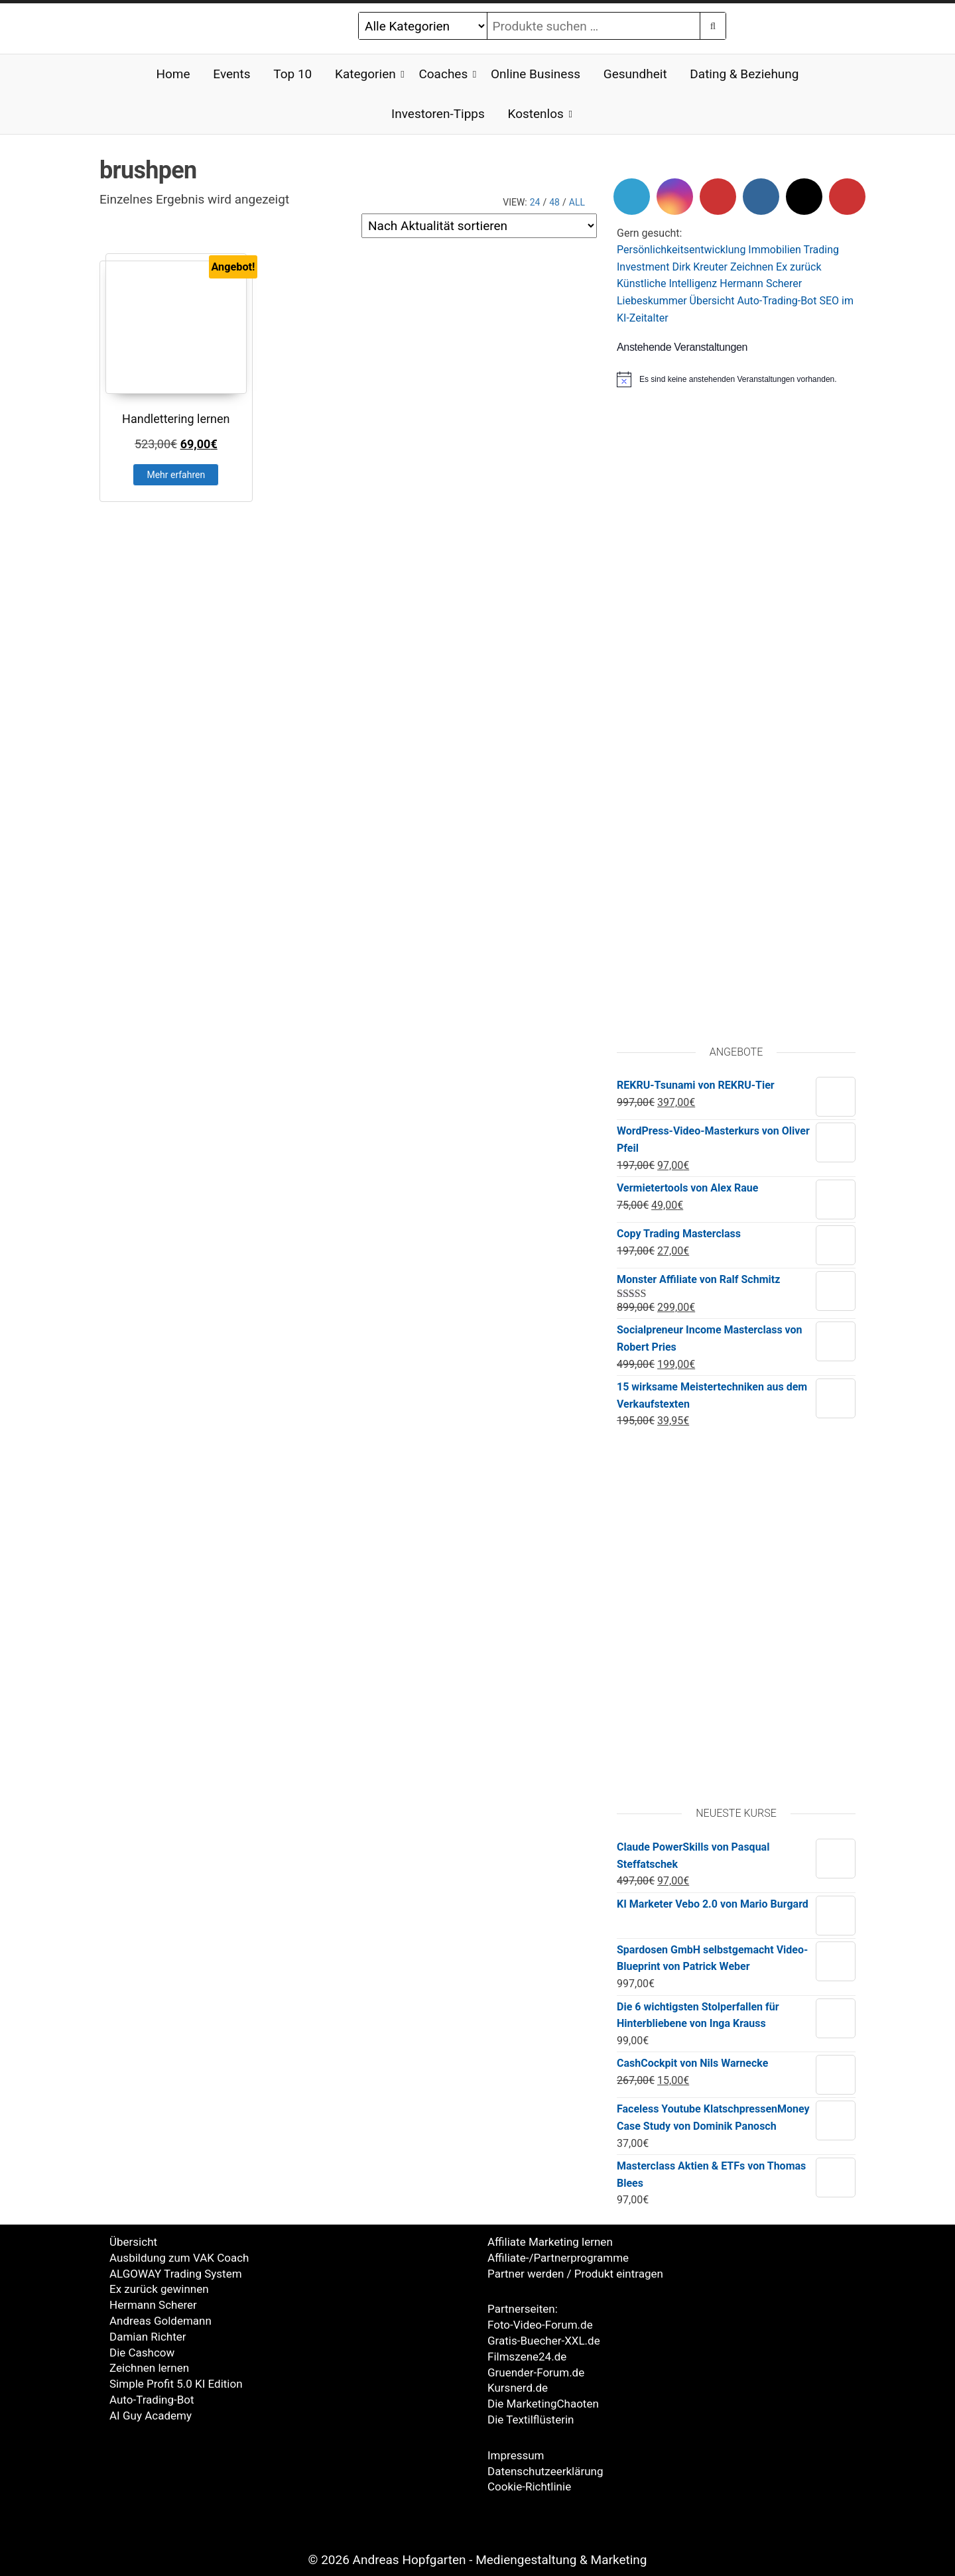 The width and height of the screenshot is (955, 2576). What do you see at coordinates (159, 2289) in the screenshot?
I see `Ex zurück gewinnen` at bounding box center [159, 2289].